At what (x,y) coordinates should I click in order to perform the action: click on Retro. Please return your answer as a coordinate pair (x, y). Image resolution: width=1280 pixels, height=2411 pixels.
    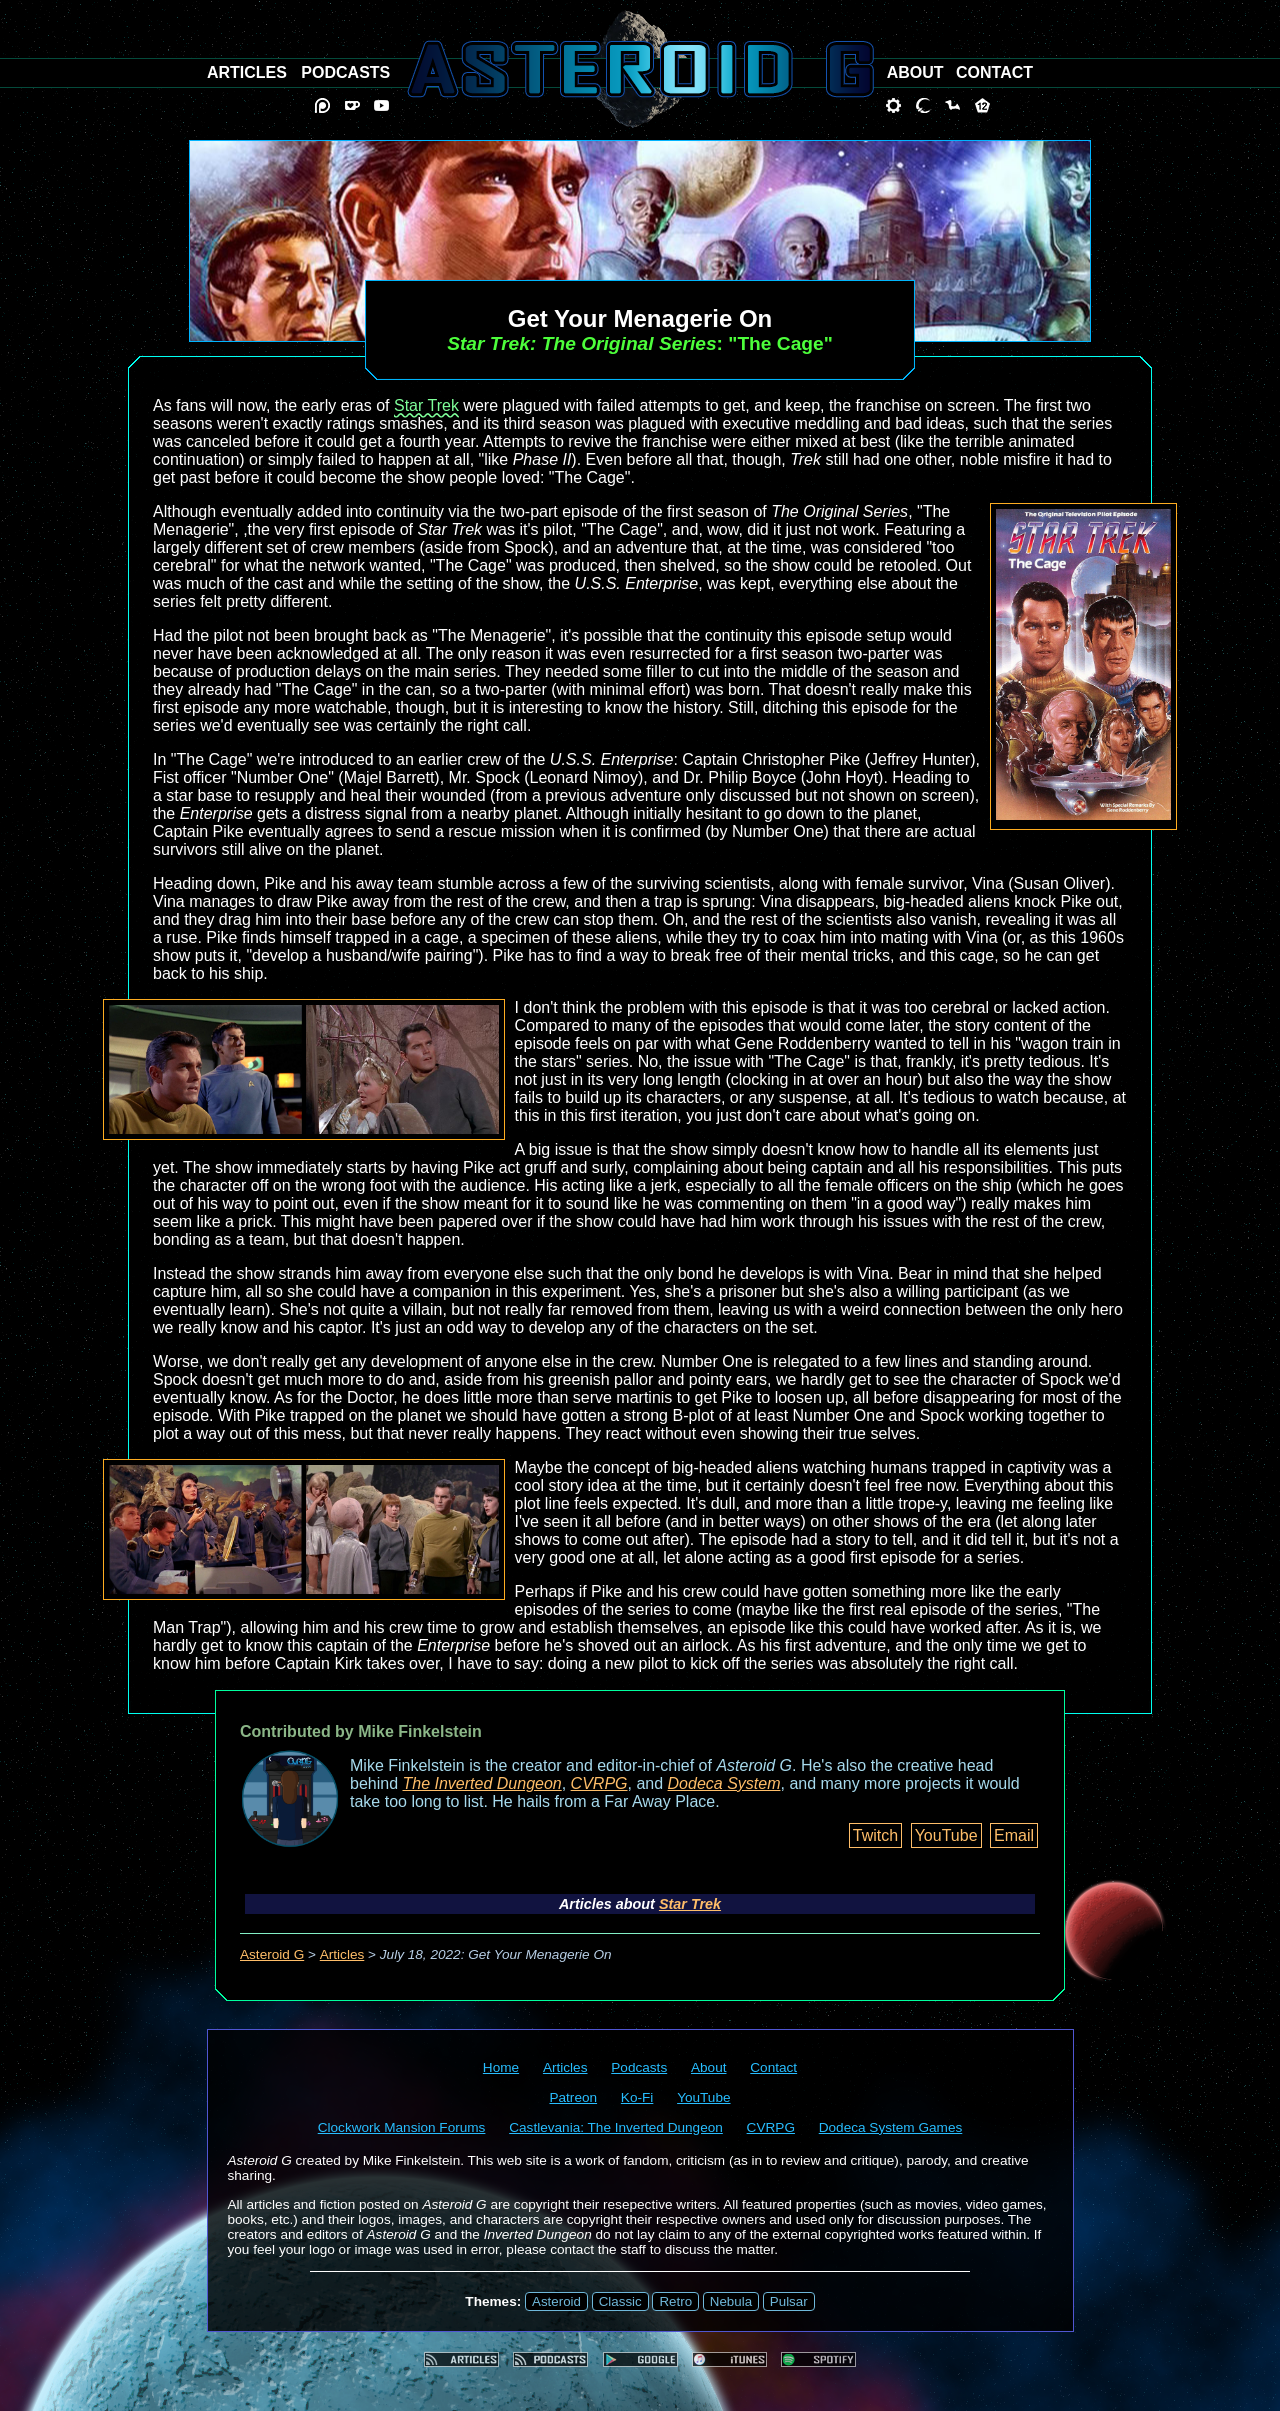
    Looking at the image, I should click on (675, 2301).